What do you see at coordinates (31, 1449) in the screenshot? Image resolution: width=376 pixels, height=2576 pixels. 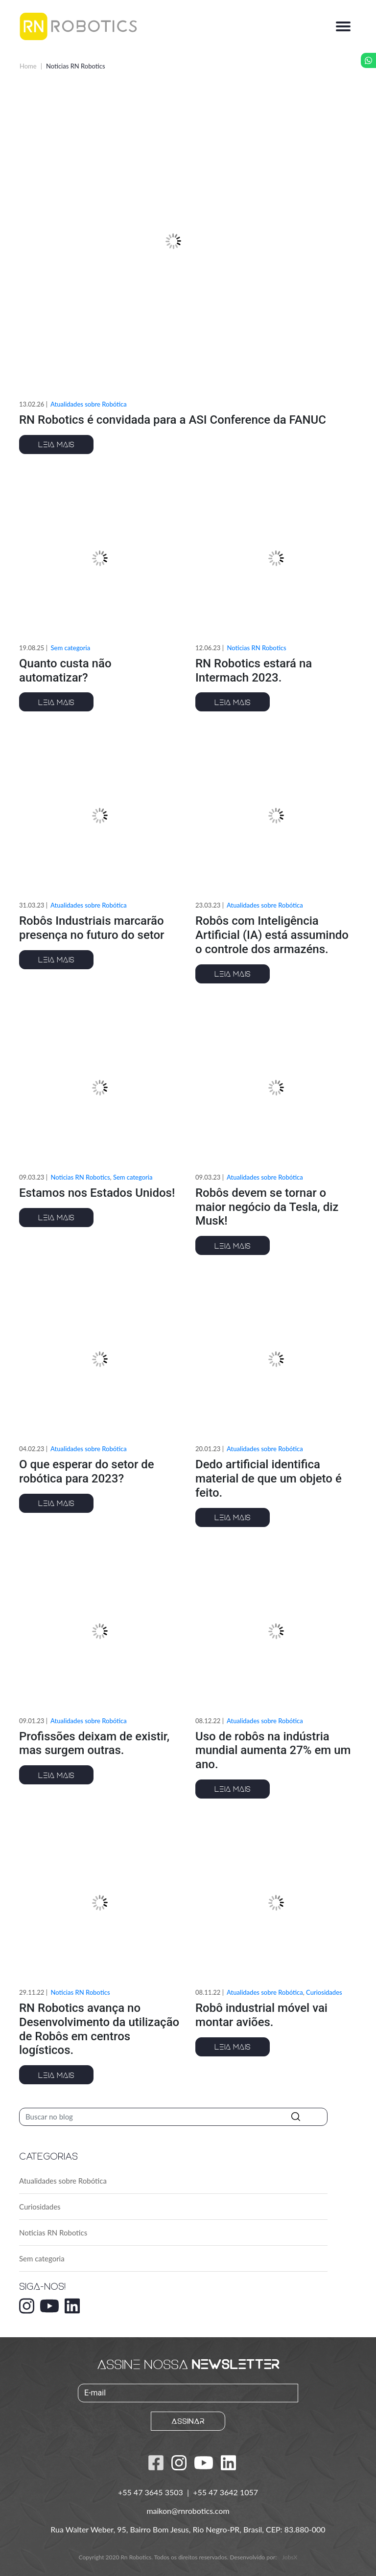 I see `04.02.23` at bounding box center [31, 1449].